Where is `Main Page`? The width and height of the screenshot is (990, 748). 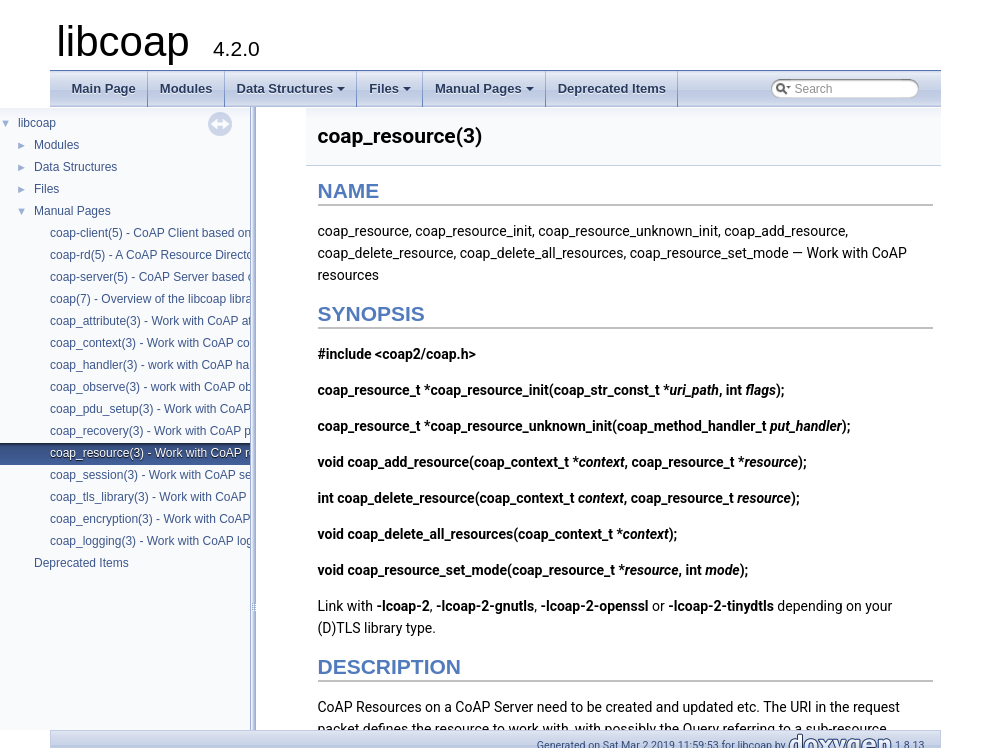
Main Page is located at coordinates (104, 88).